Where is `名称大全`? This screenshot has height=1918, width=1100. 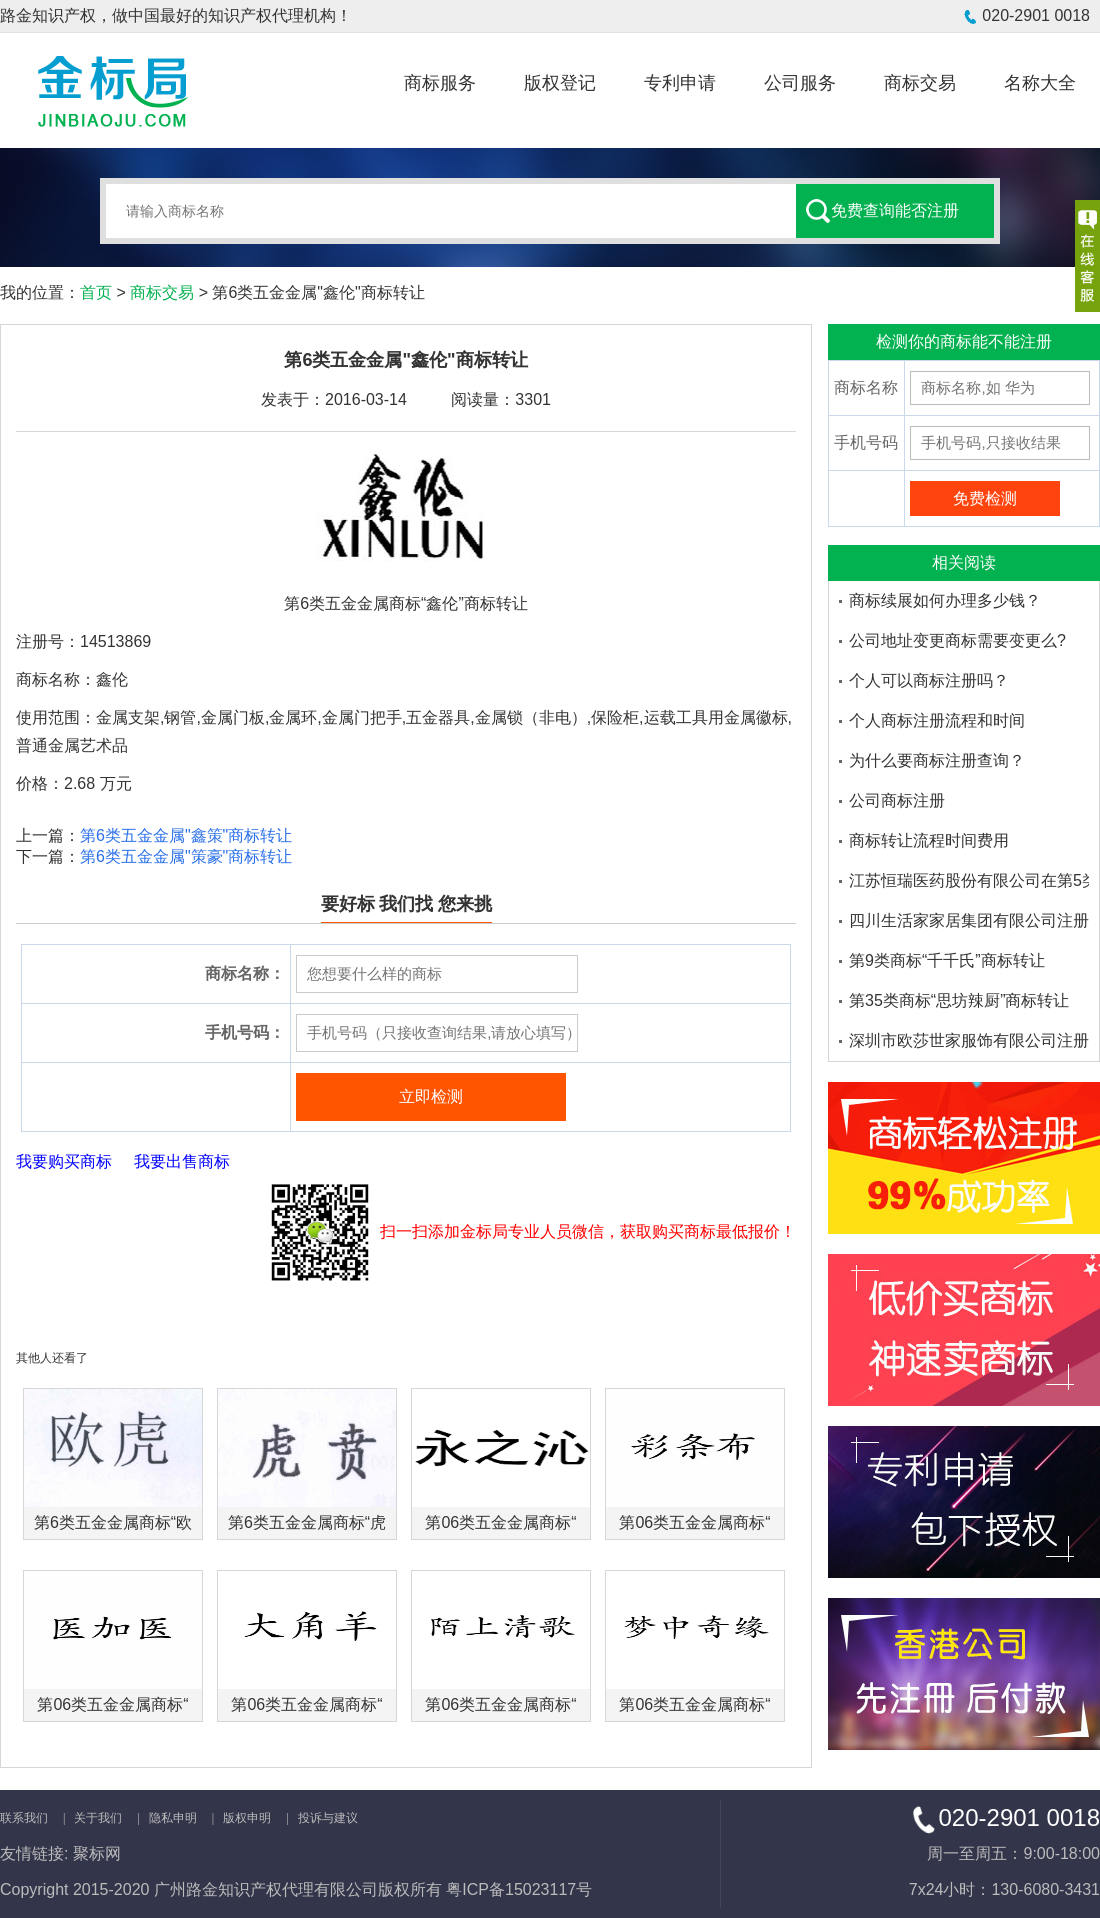
名称大全 is located at coordinates (1040, 83).